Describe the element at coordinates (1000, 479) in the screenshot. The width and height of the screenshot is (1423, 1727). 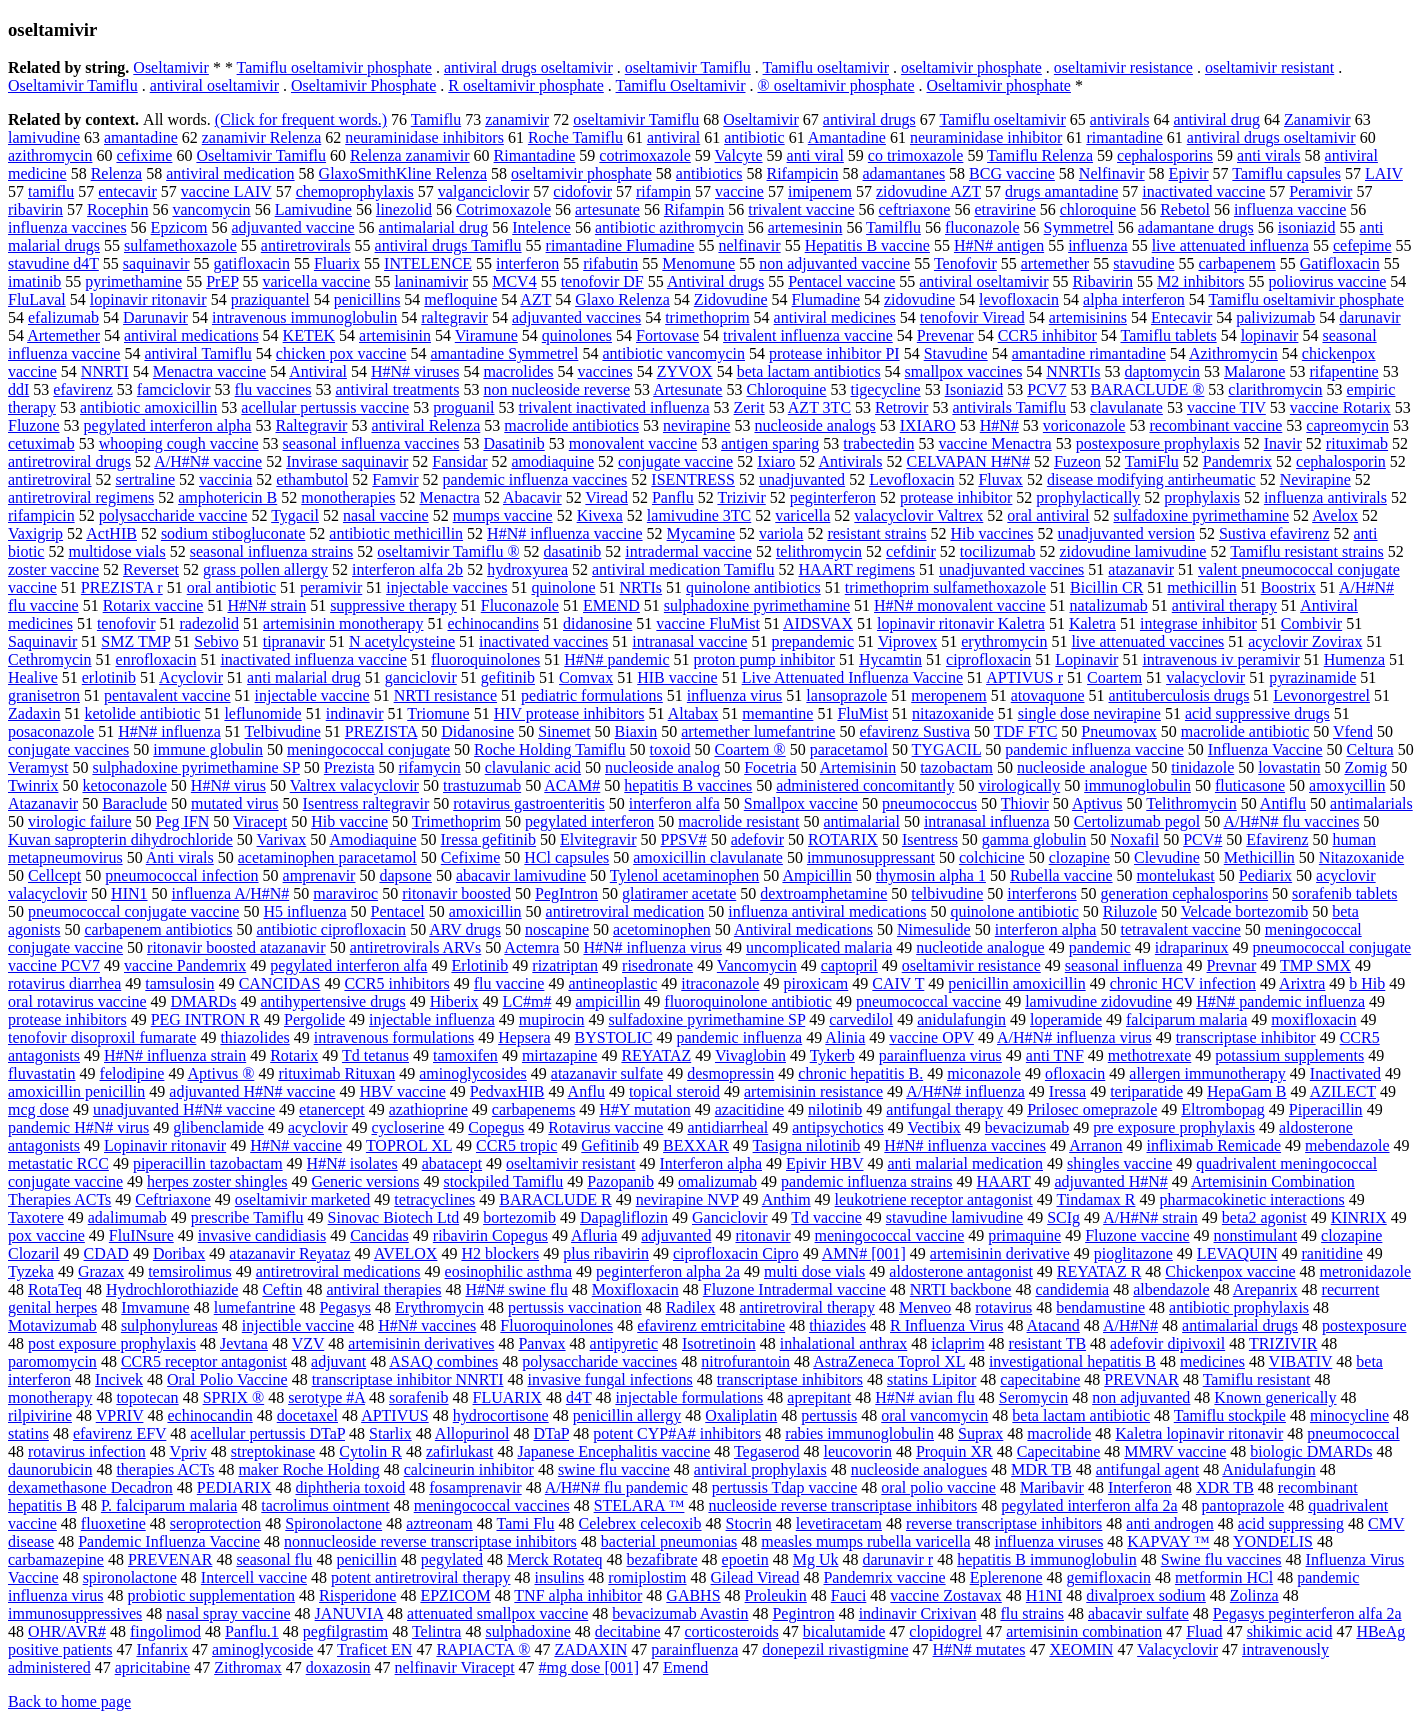
I see `Fluvax` at that location.